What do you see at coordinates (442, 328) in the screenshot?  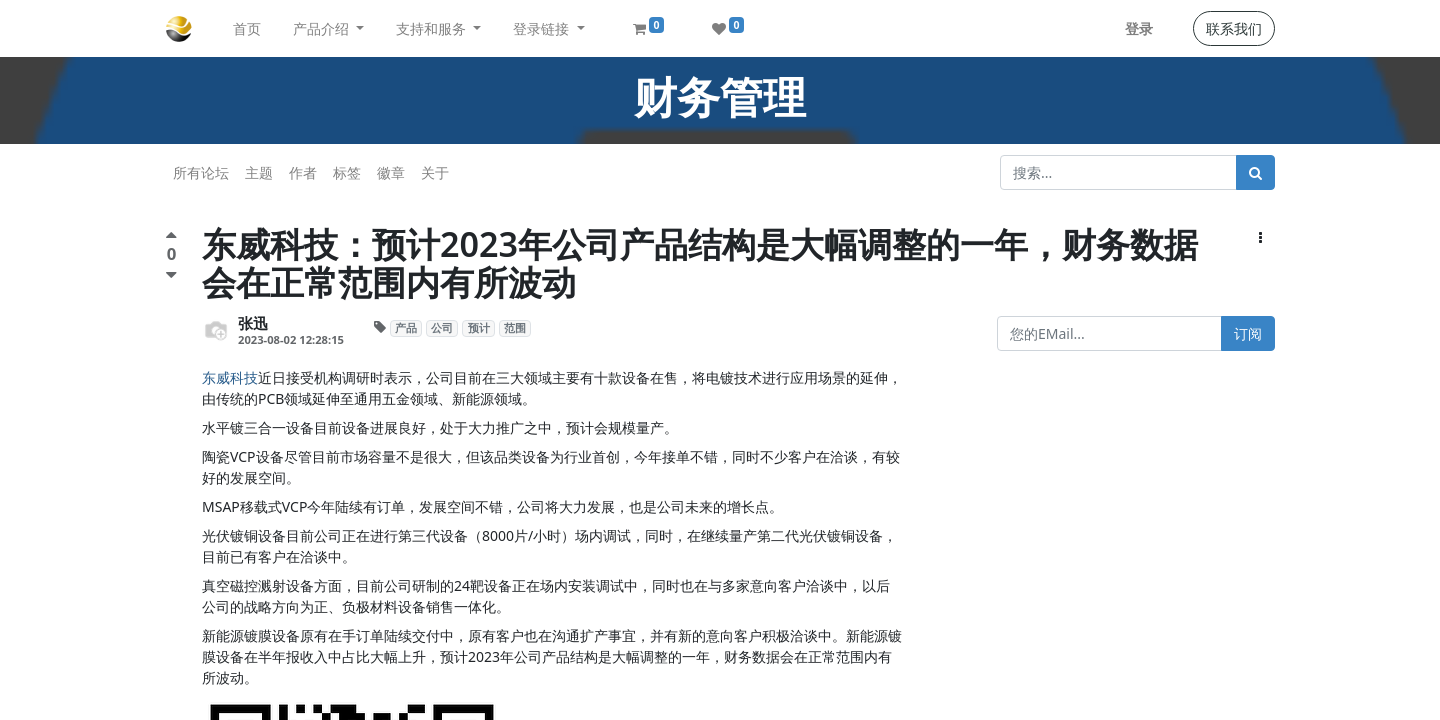 I see `公司` at bounding box center [442, 328].